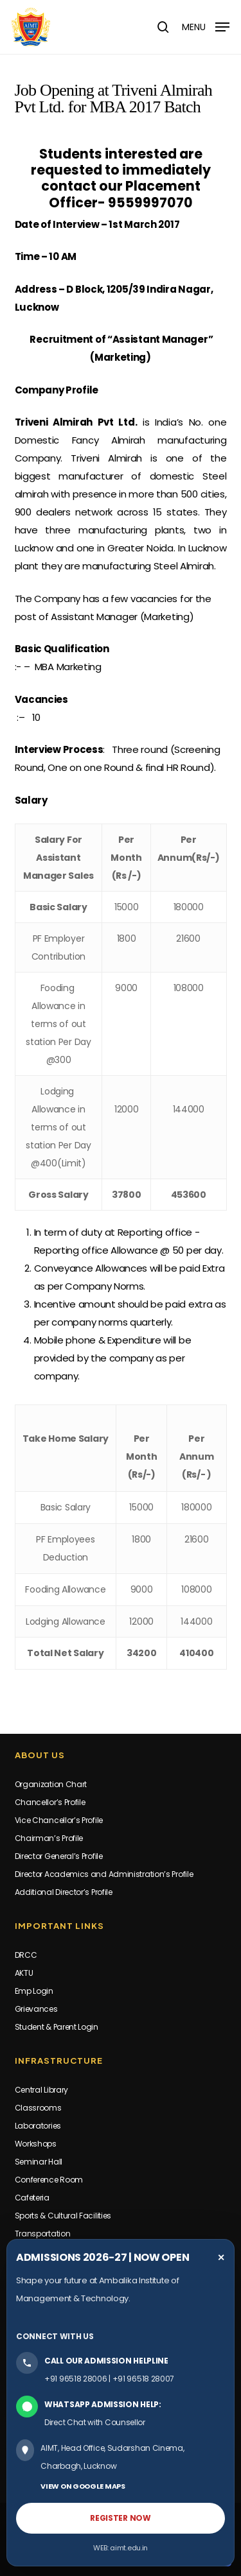  I want to click on Transportation, so click(43, 2233).